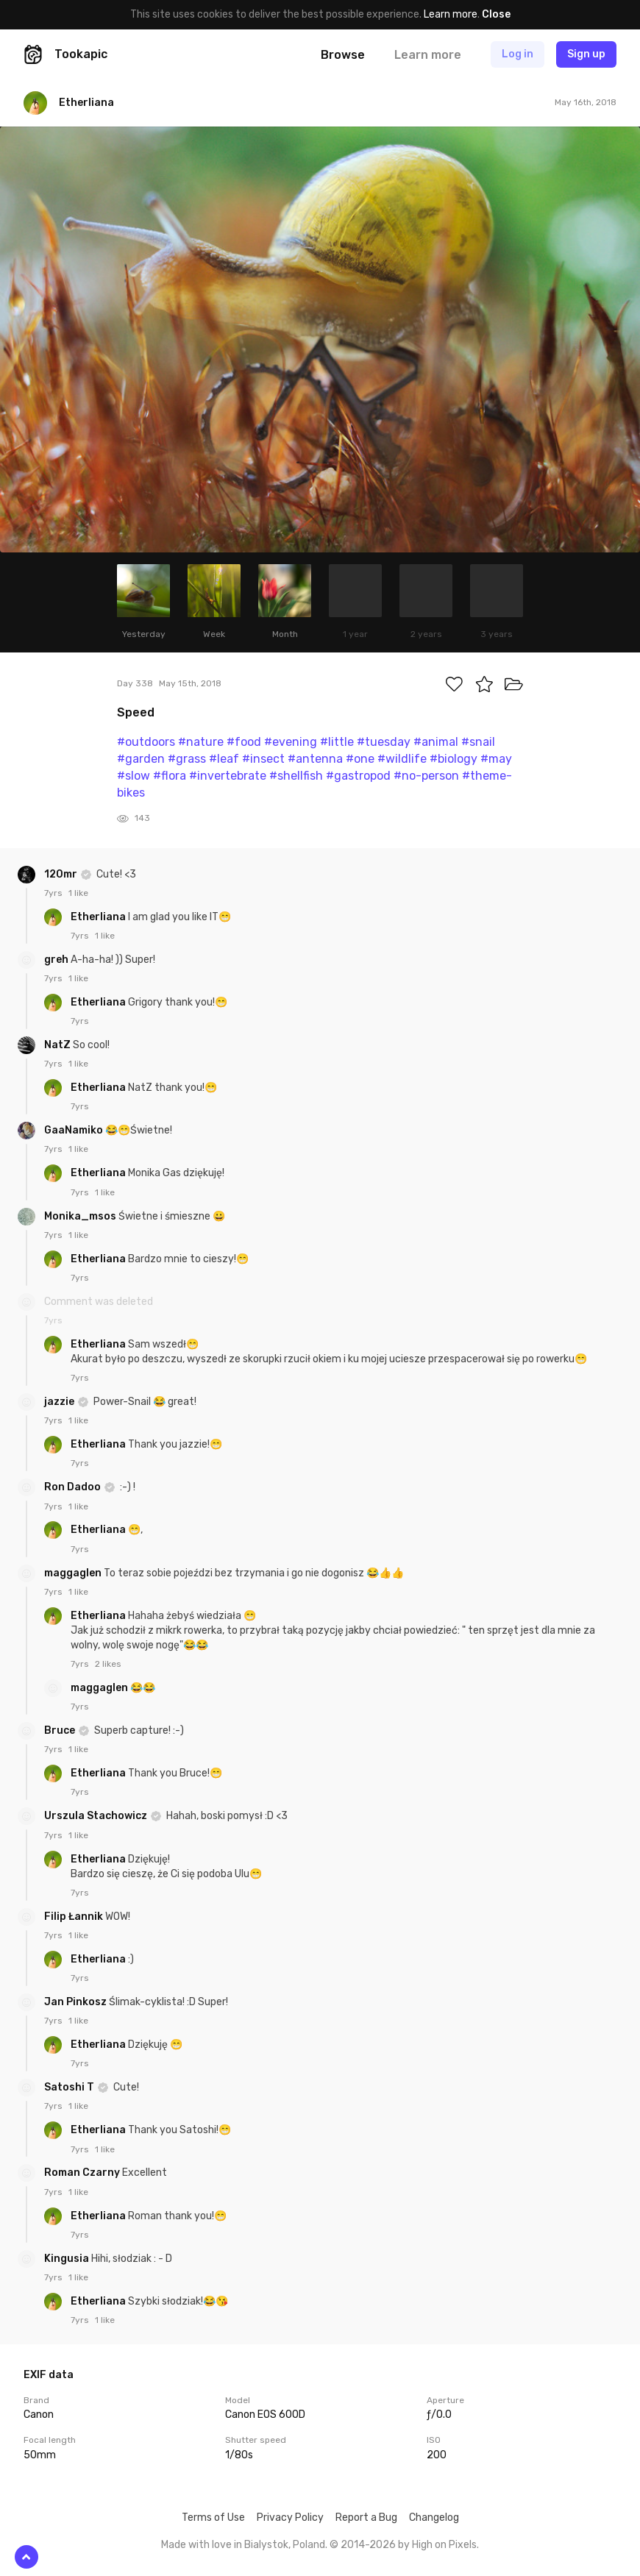  I want to click on Learn more, so click(450, 14).